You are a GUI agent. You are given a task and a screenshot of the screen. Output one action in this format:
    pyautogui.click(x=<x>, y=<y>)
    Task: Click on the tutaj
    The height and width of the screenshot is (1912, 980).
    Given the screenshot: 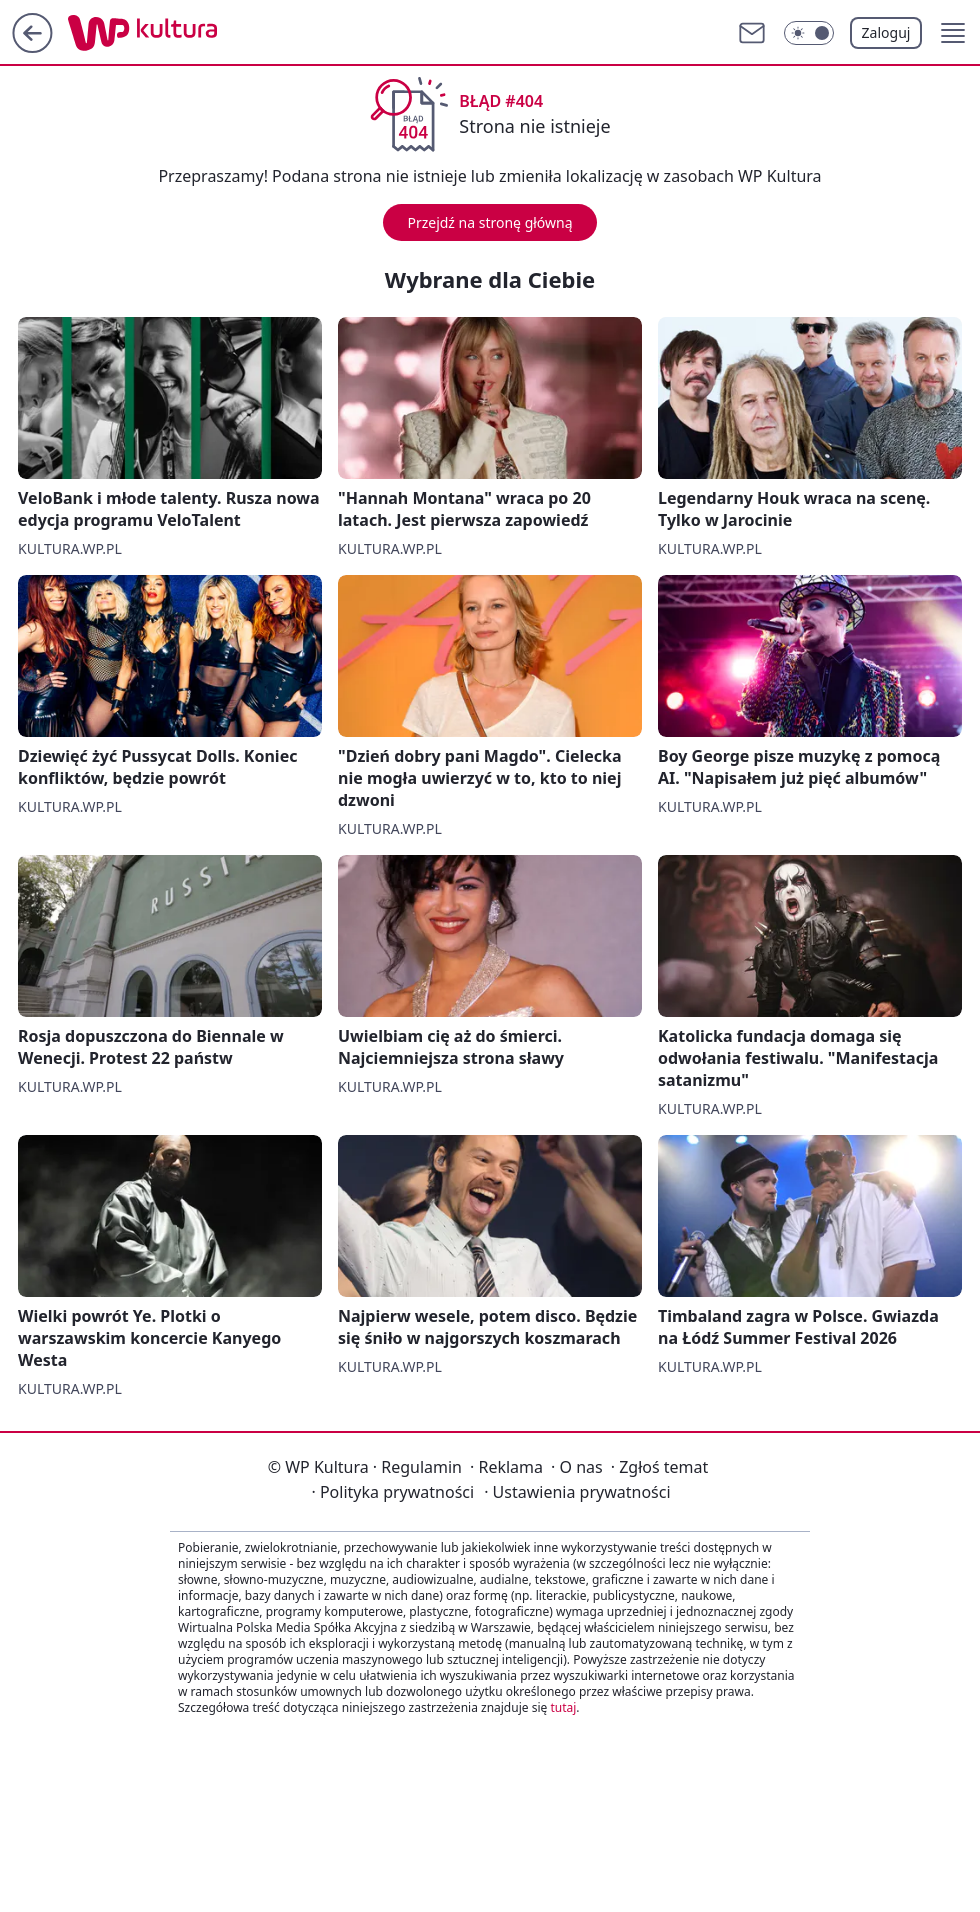 What is the action you would take?
    pyautogui.click(x=563, y=1707)
    